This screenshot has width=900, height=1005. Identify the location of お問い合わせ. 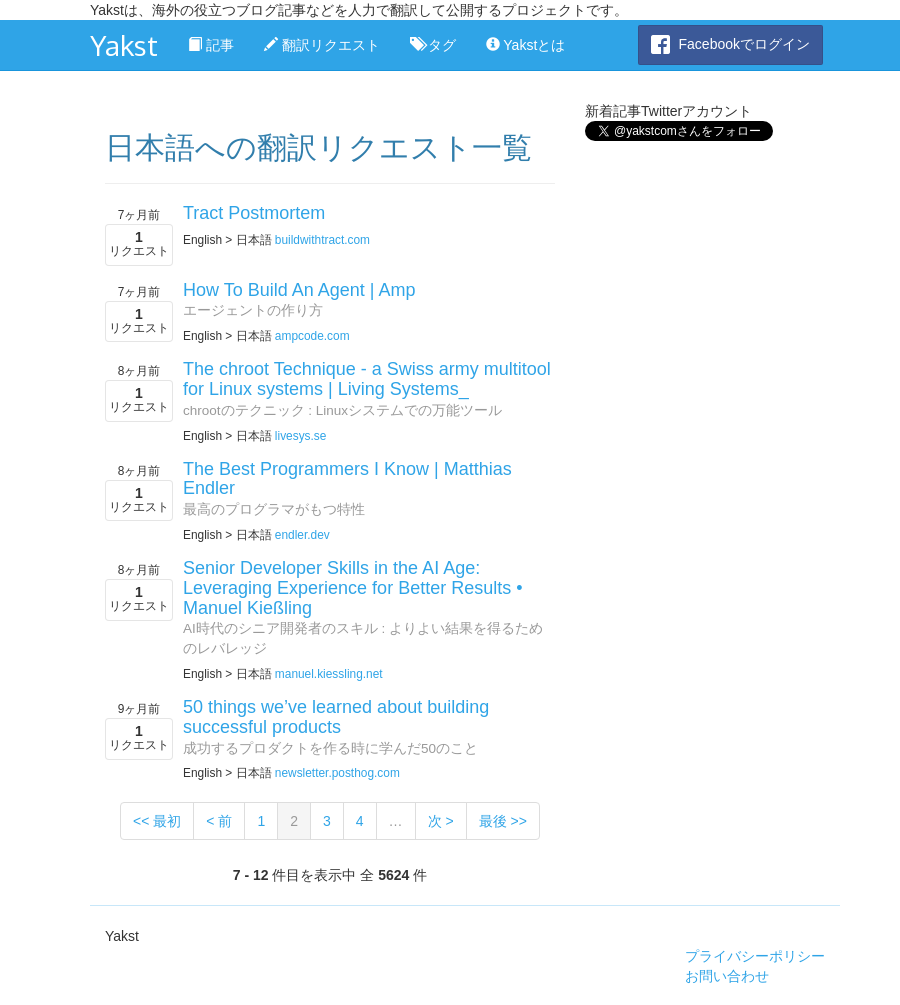
(727, 976).